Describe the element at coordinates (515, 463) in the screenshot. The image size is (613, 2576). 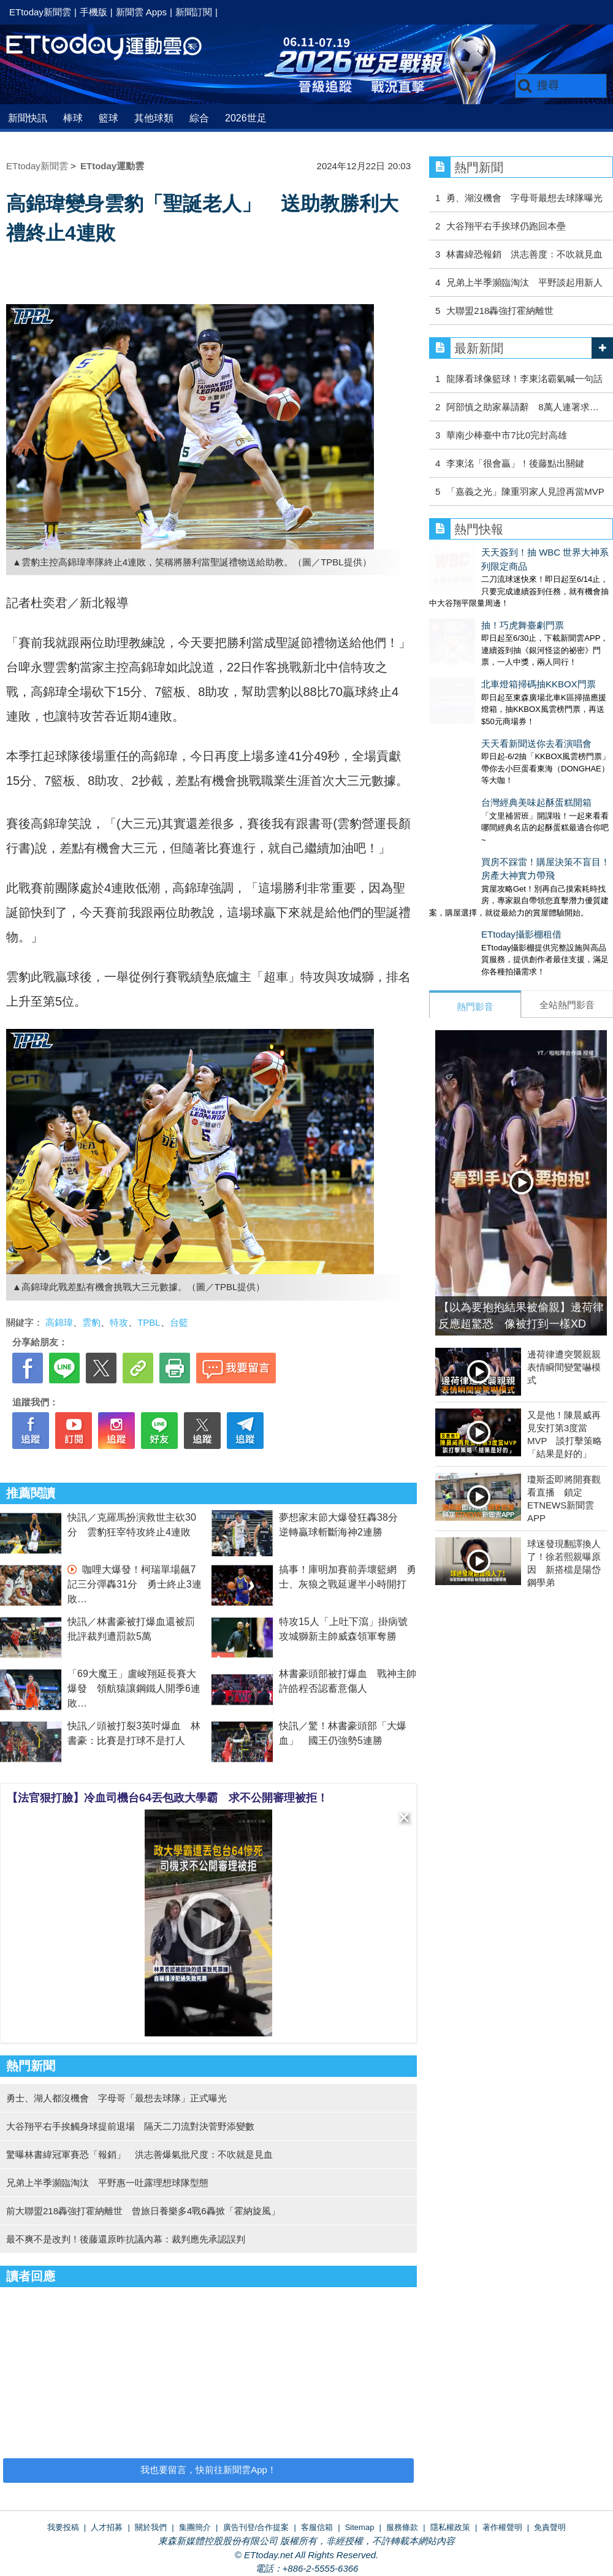
I see `李東洺「很會贏」！後藤點出關鍵` at that location.